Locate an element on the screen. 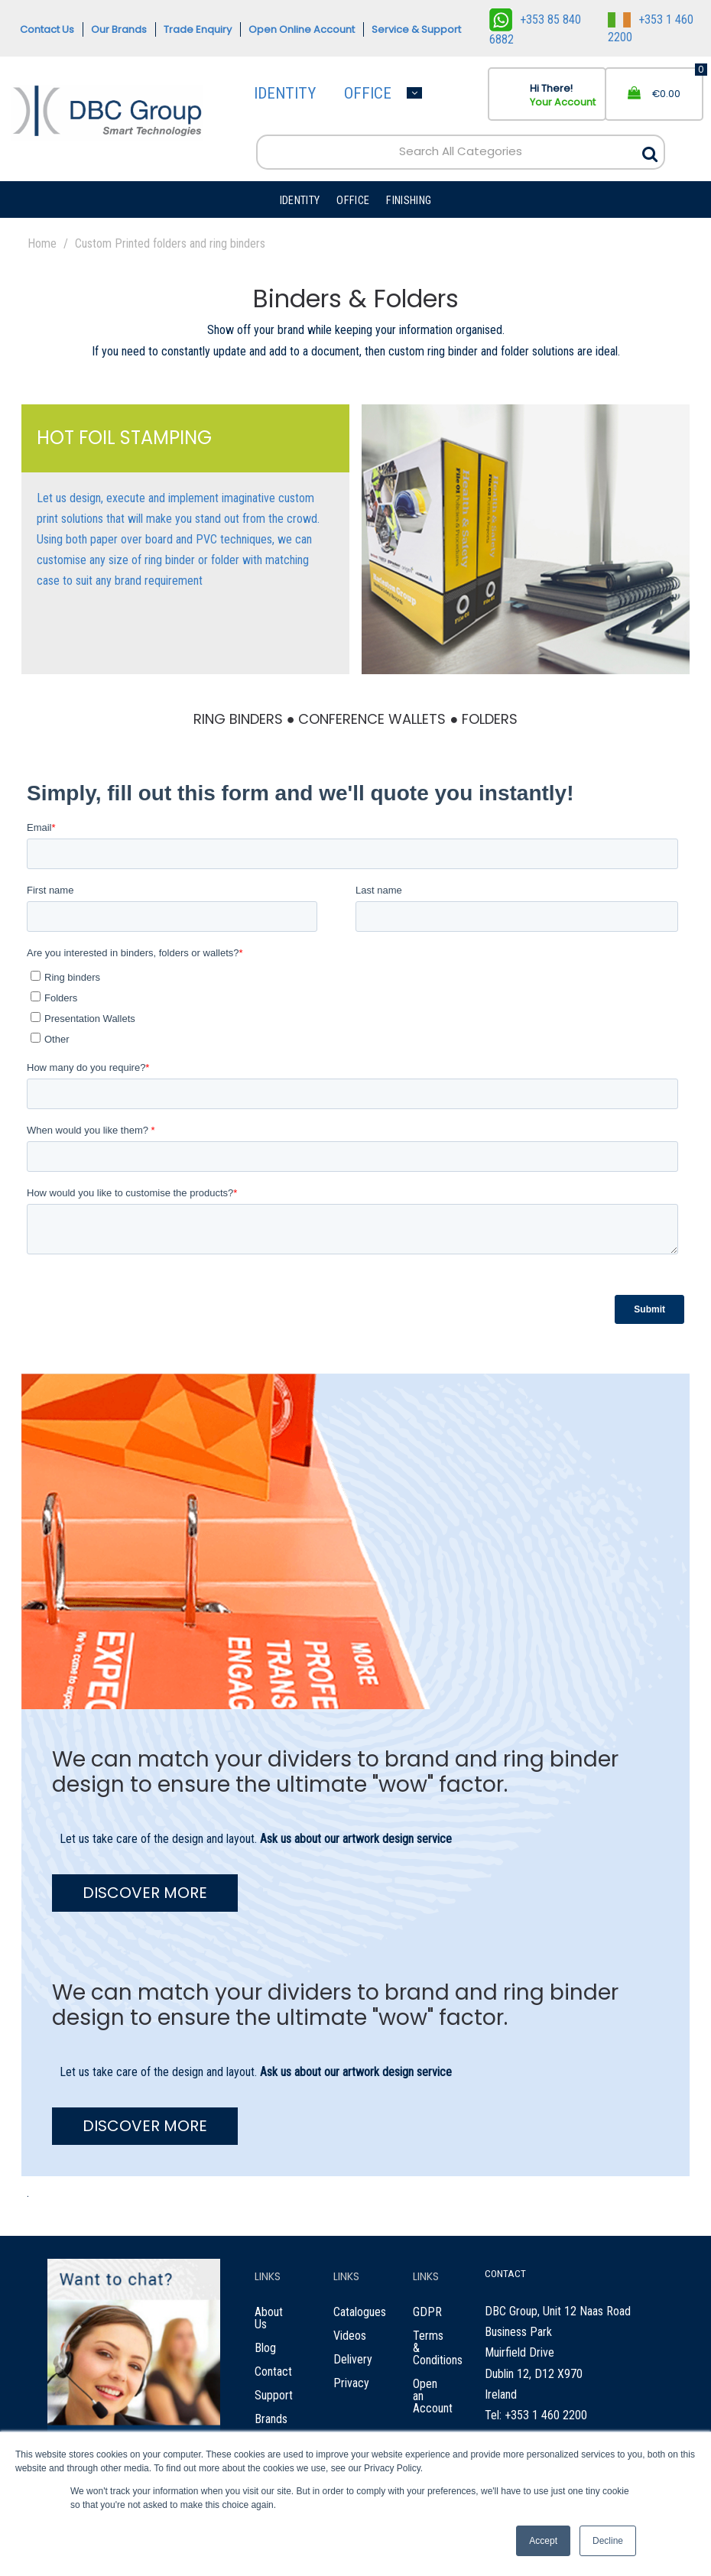 The image size is (711, 2576). Open Online Account is located at coordinates (301, 29).